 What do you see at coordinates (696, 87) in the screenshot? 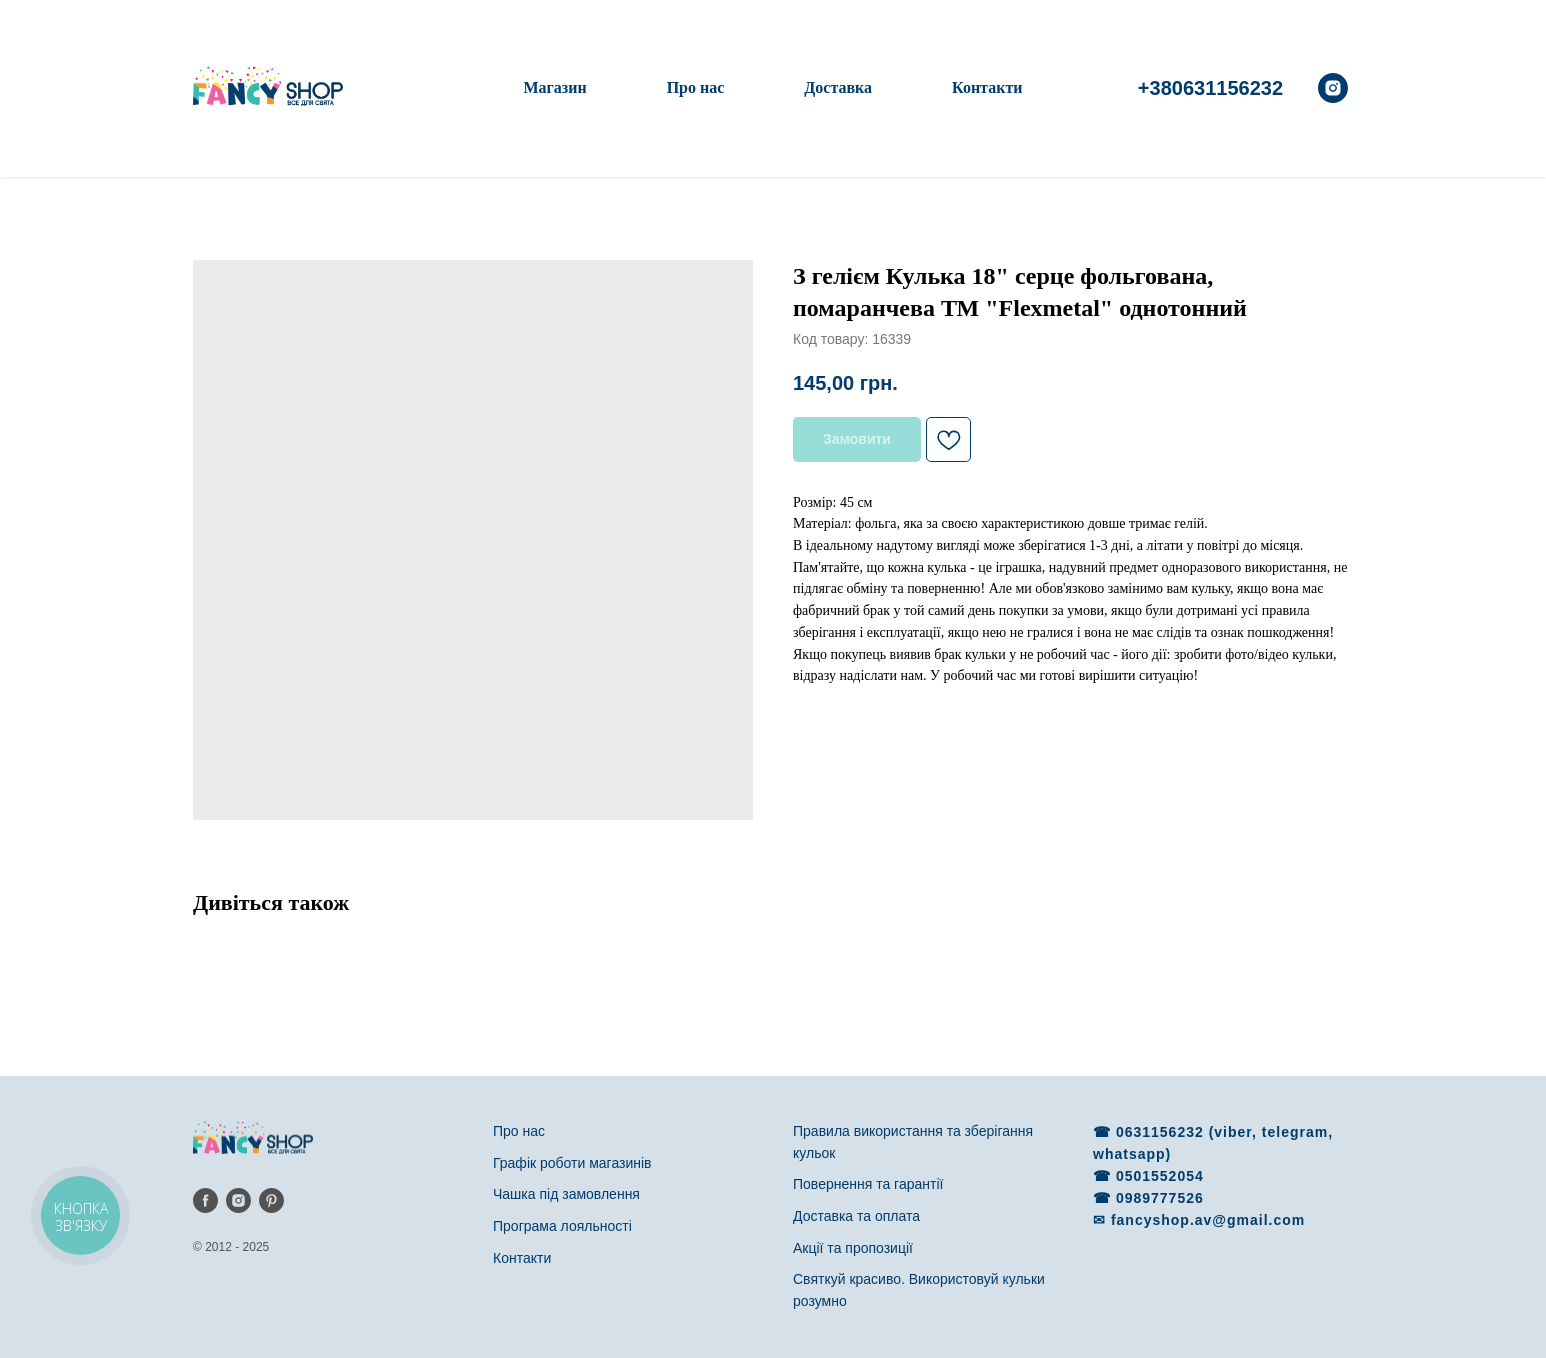
I see `Про нас` at bounding box center [696, 87].